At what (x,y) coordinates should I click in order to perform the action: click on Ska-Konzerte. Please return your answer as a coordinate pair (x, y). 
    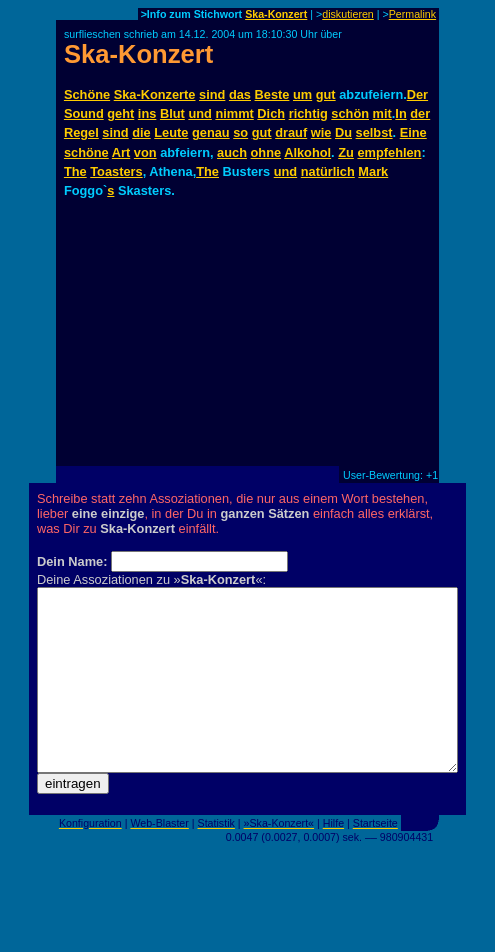
    Looking at the image, I should click on (155, 94).